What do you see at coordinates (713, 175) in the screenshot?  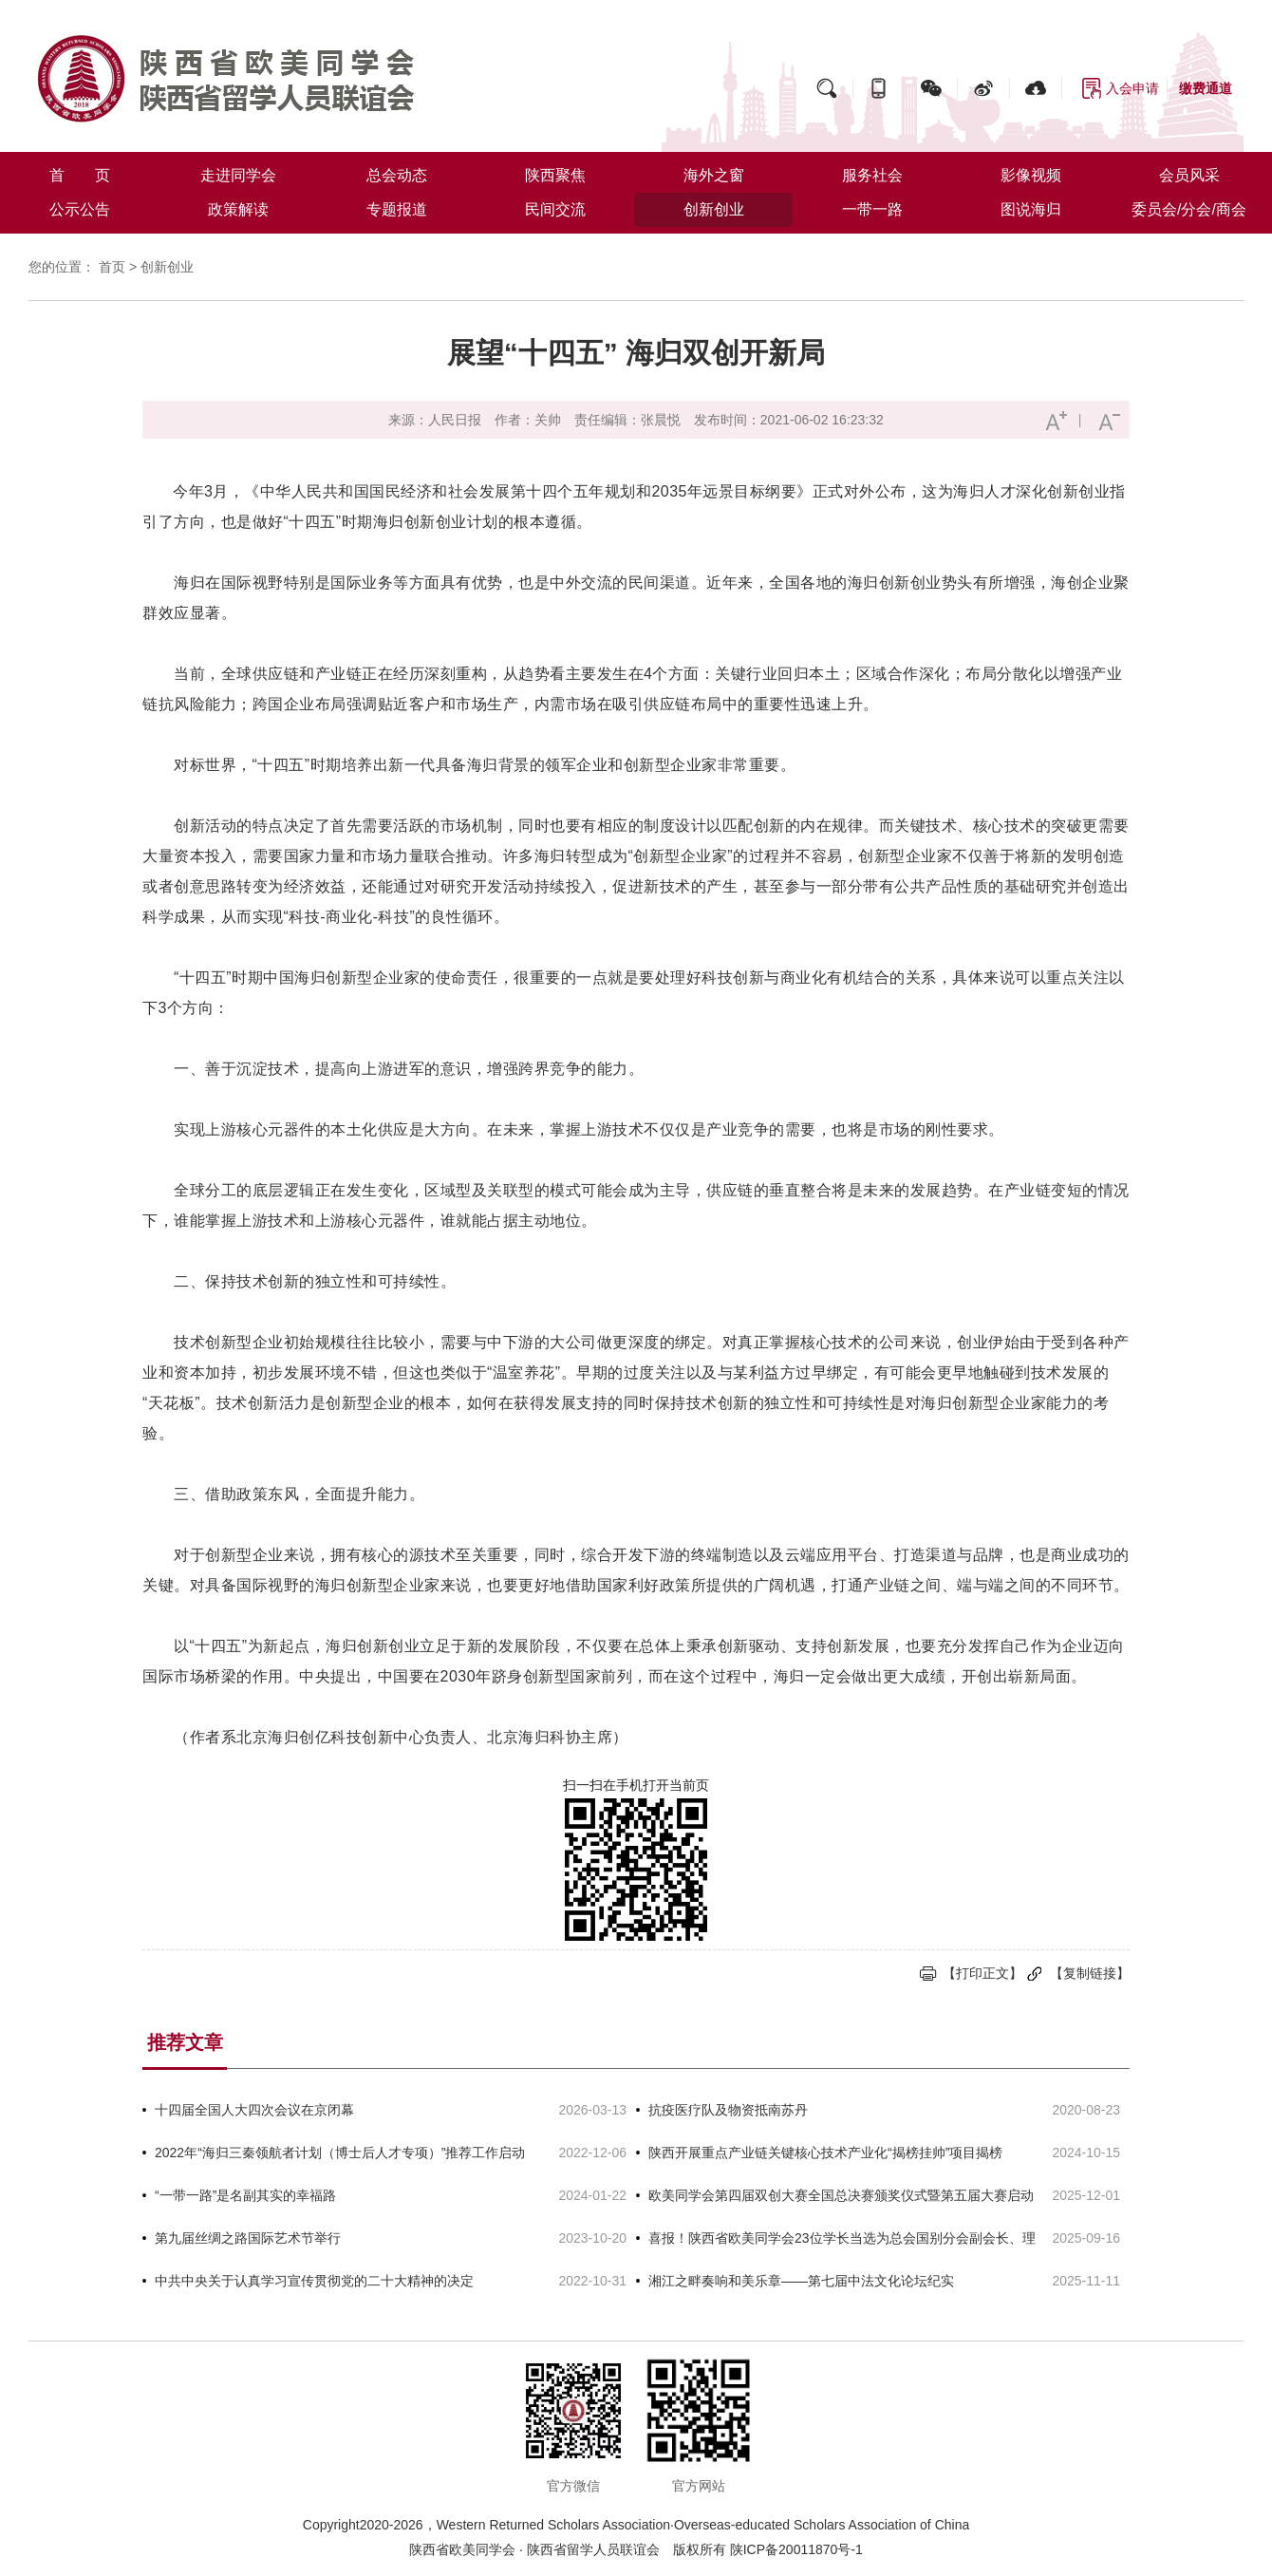 I see `海外之窗` at bounding box center [713, 175].